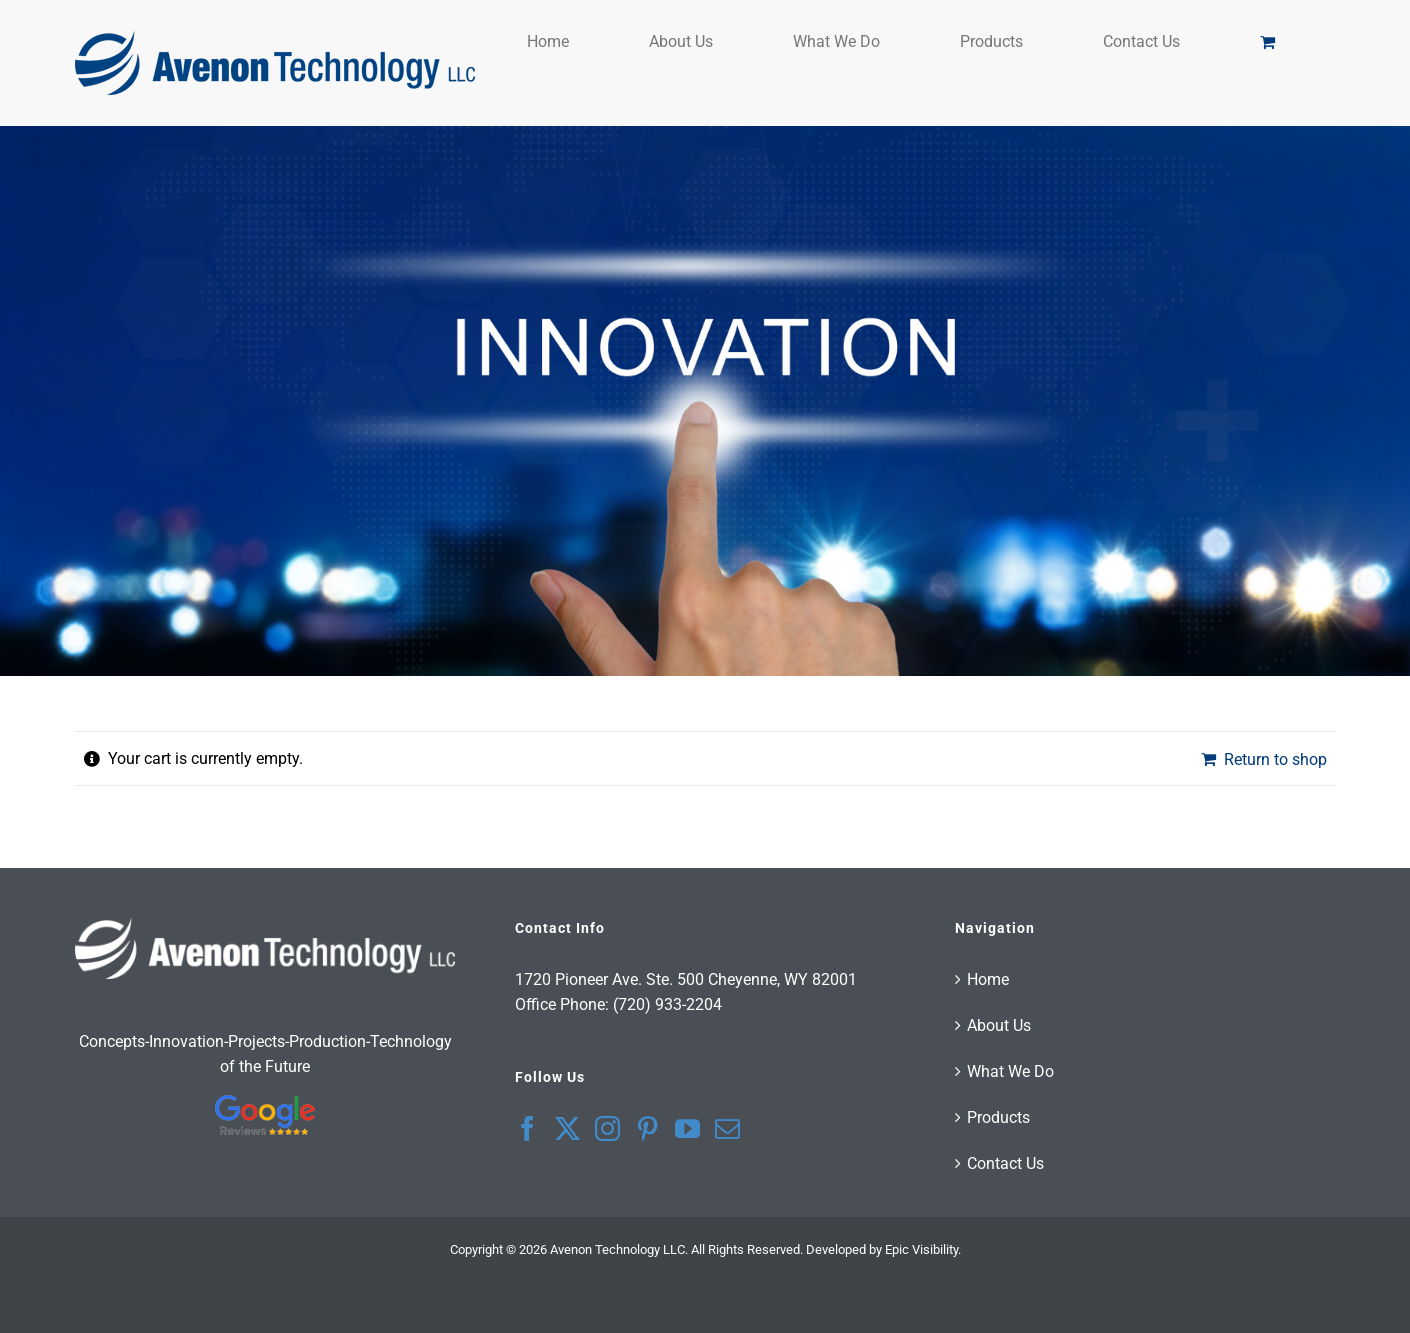 This screenshot has height=1333, width=1410. I want to click on [Instagram], so click(607, 1128).